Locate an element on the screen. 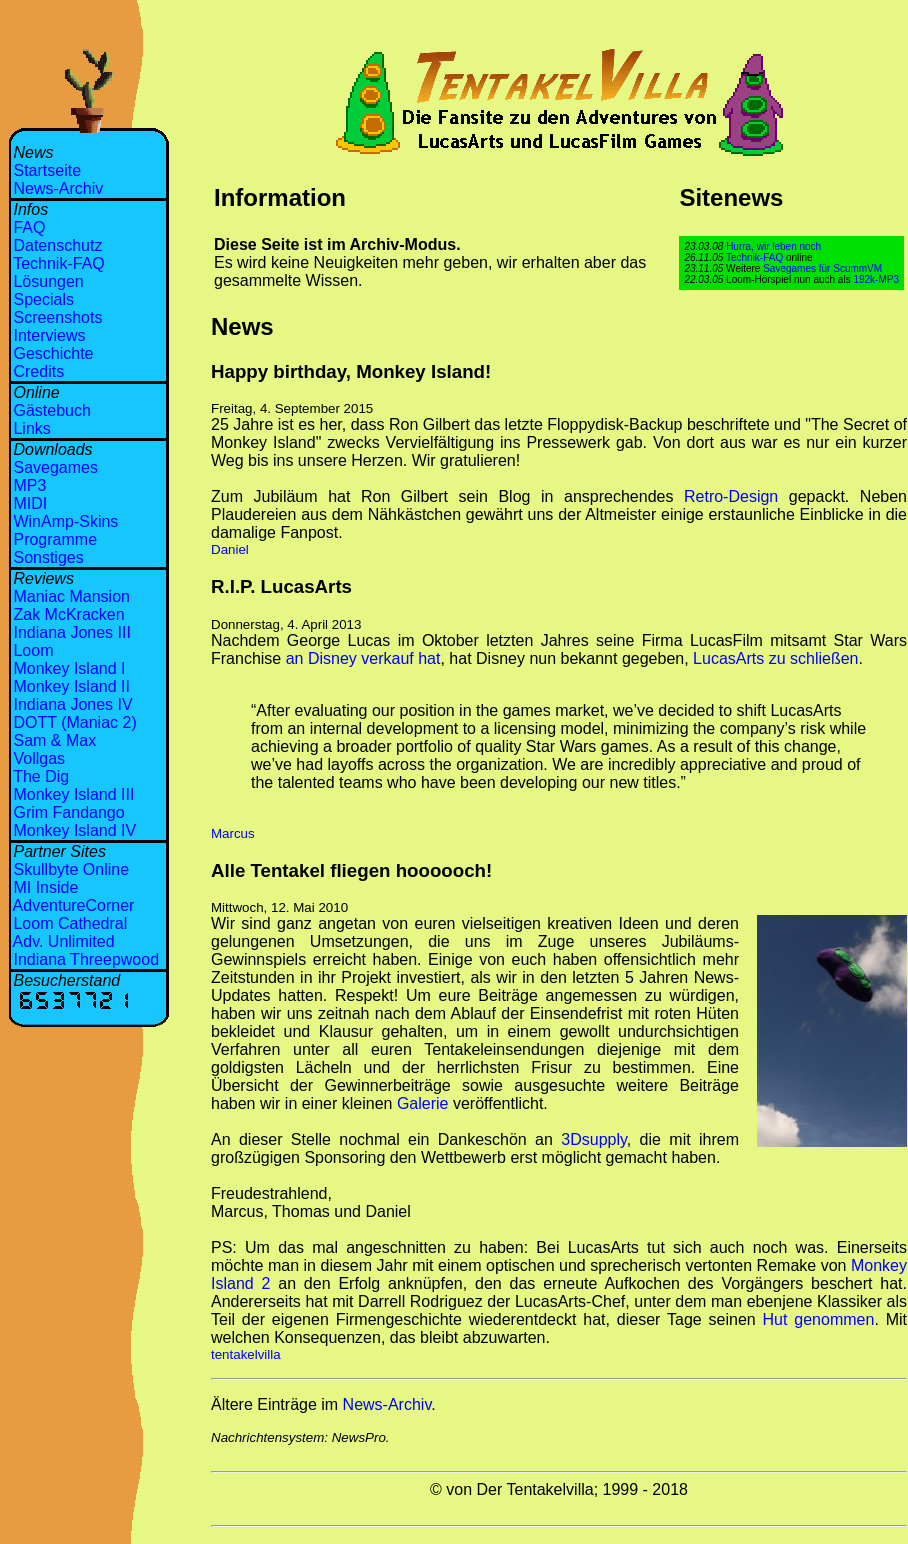 This screenshot has width=908, height=1544. tentakelvilla is located at coordinates (246, 1354).